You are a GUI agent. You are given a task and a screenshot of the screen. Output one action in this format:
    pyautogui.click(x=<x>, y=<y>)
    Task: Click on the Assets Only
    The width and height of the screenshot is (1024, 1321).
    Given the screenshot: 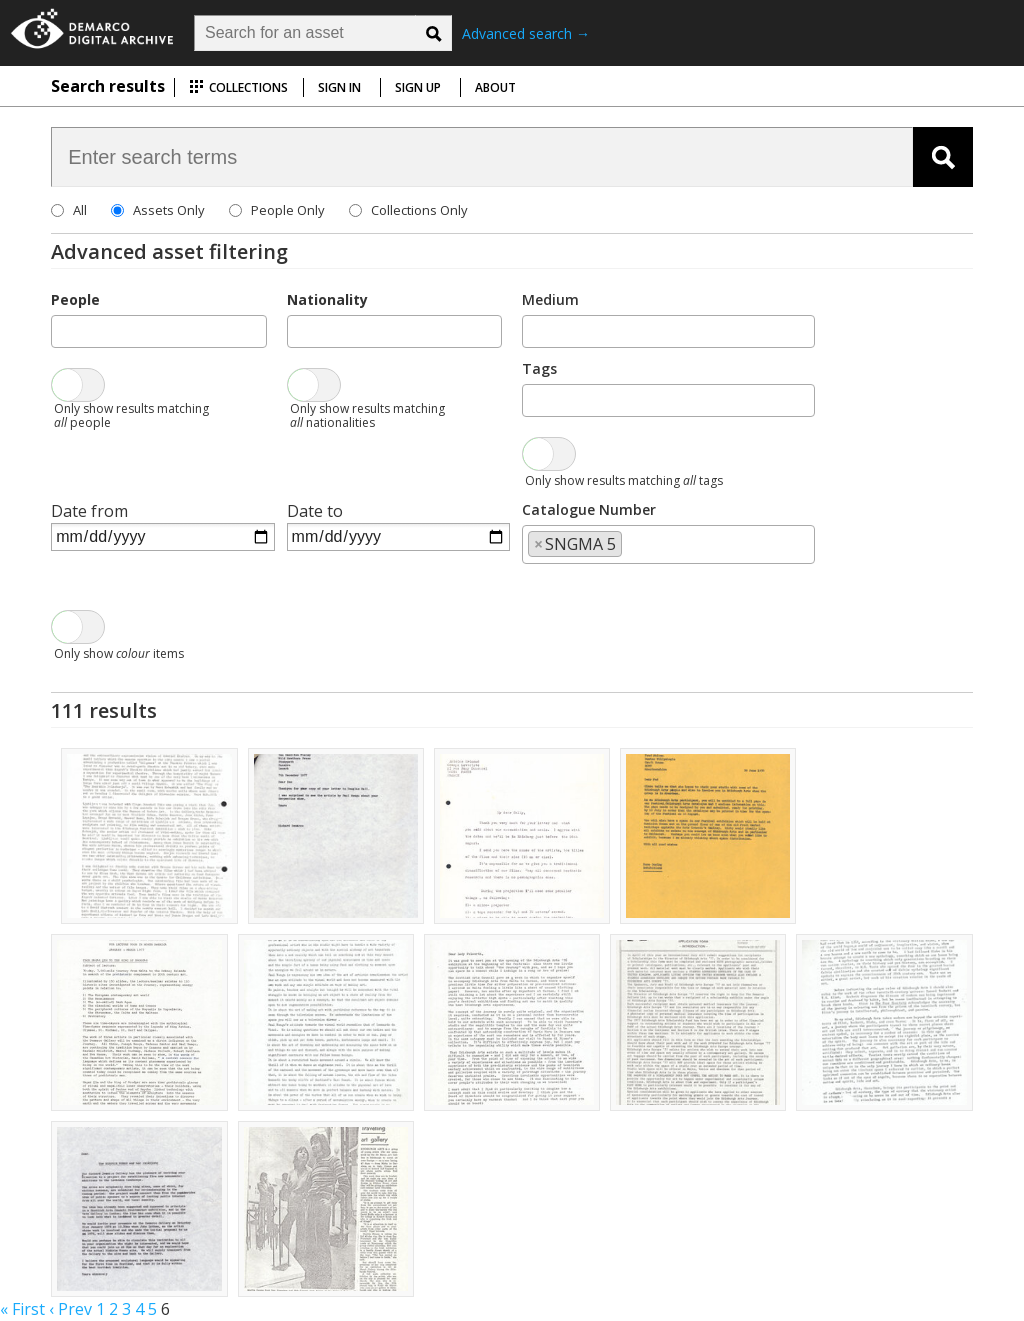 What is the action you would take?
    pyautogui.click(x=169, y=210)
    